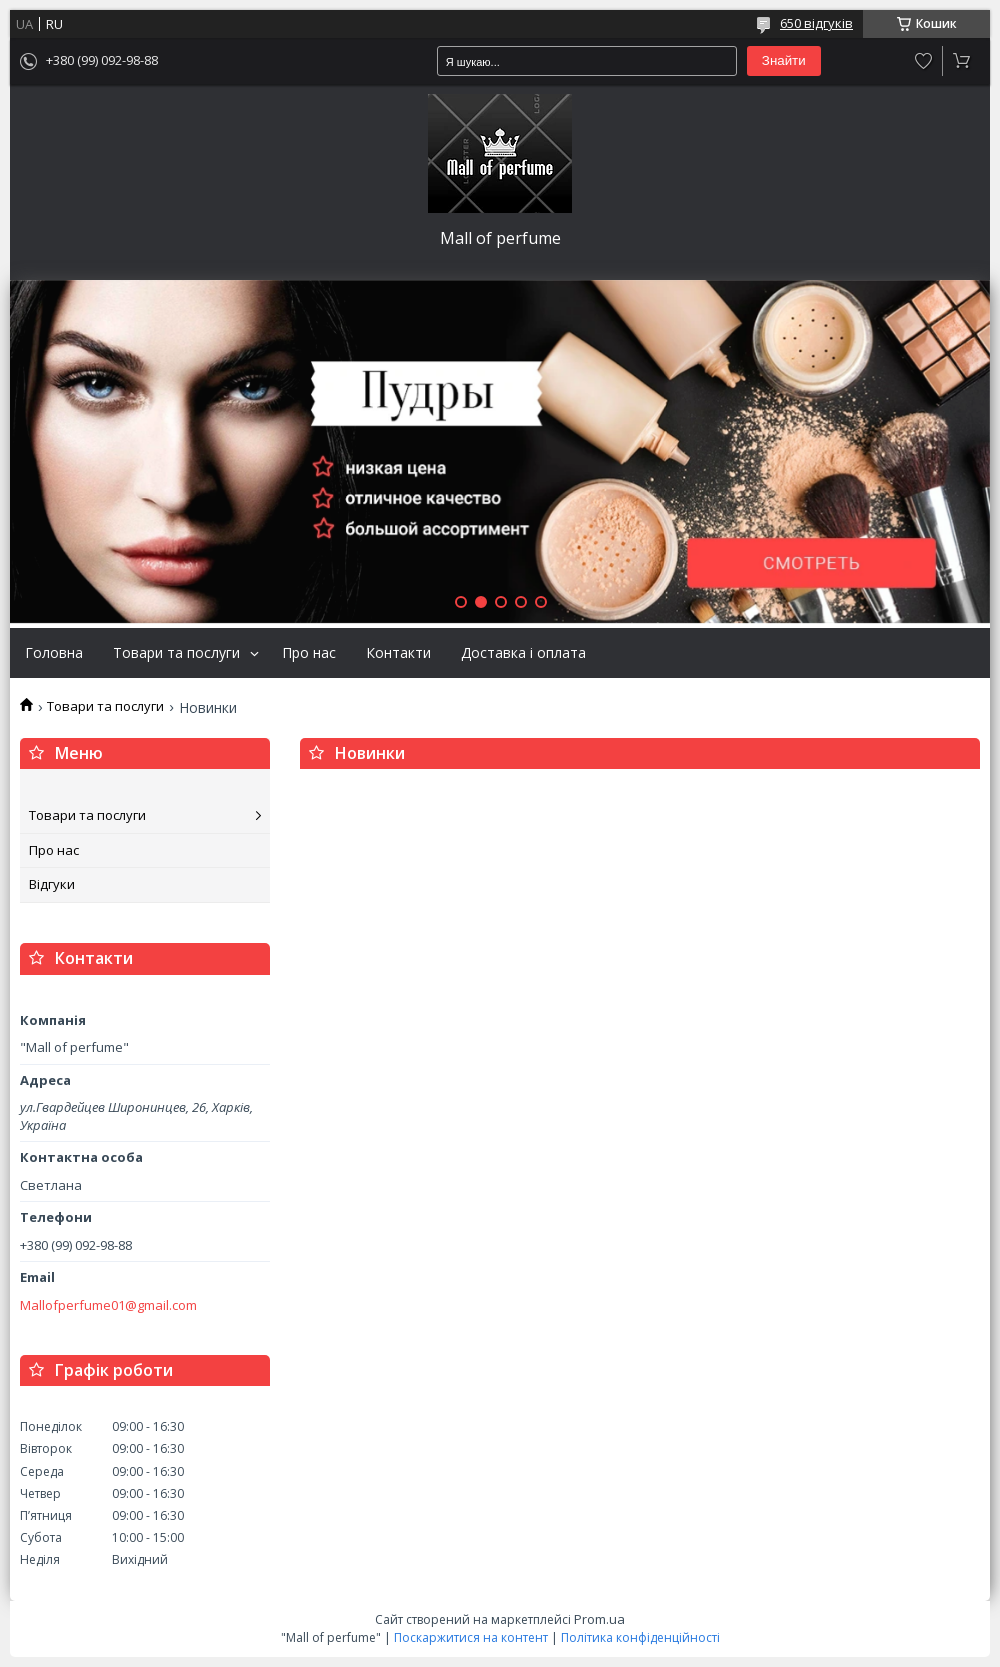  What do you see at coordinates (523, 653) in the screenshot?
I see `Доставка і оплата` at bounding box center [523, 653].